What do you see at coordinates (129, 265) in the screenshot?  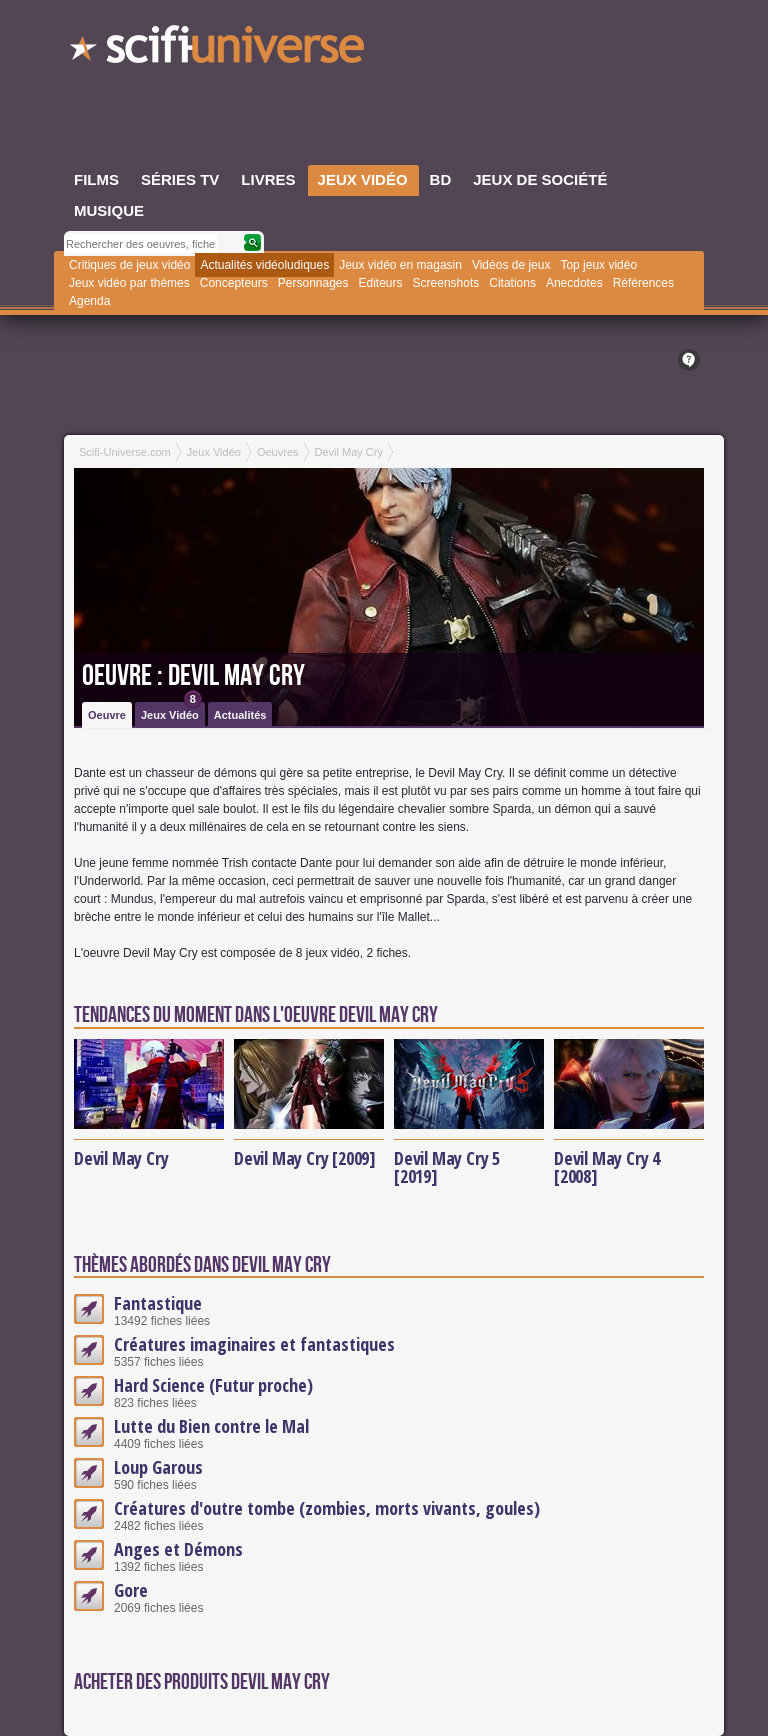 I see `Critiques de jeux vidéo` at bounding box center [129, 265].